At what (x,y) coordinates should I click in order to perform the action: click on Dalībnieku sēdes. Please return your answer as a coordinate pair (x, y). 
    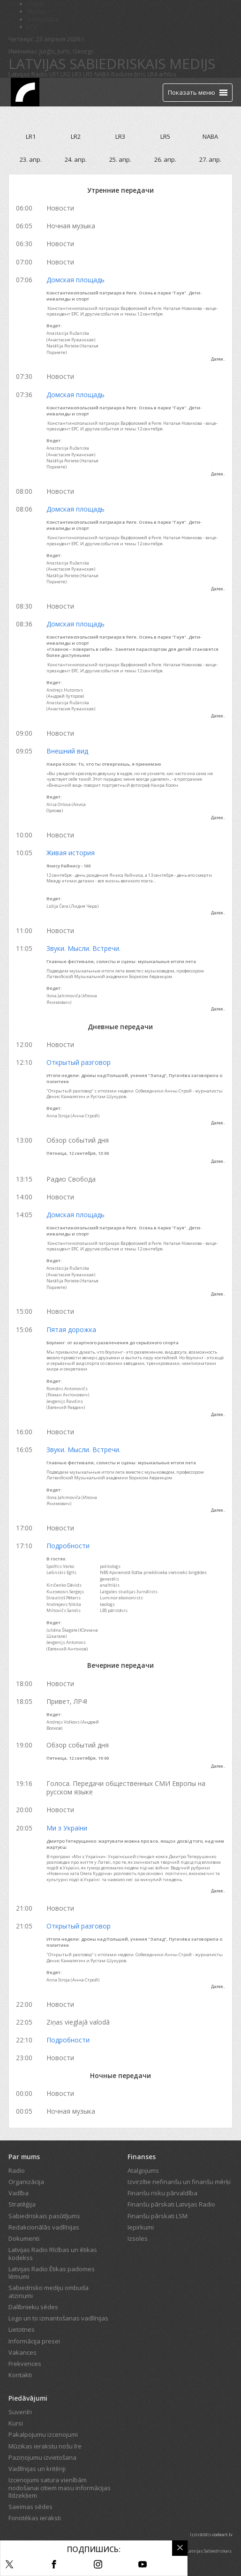
    Looking at the image, I should click on (33, 2307).